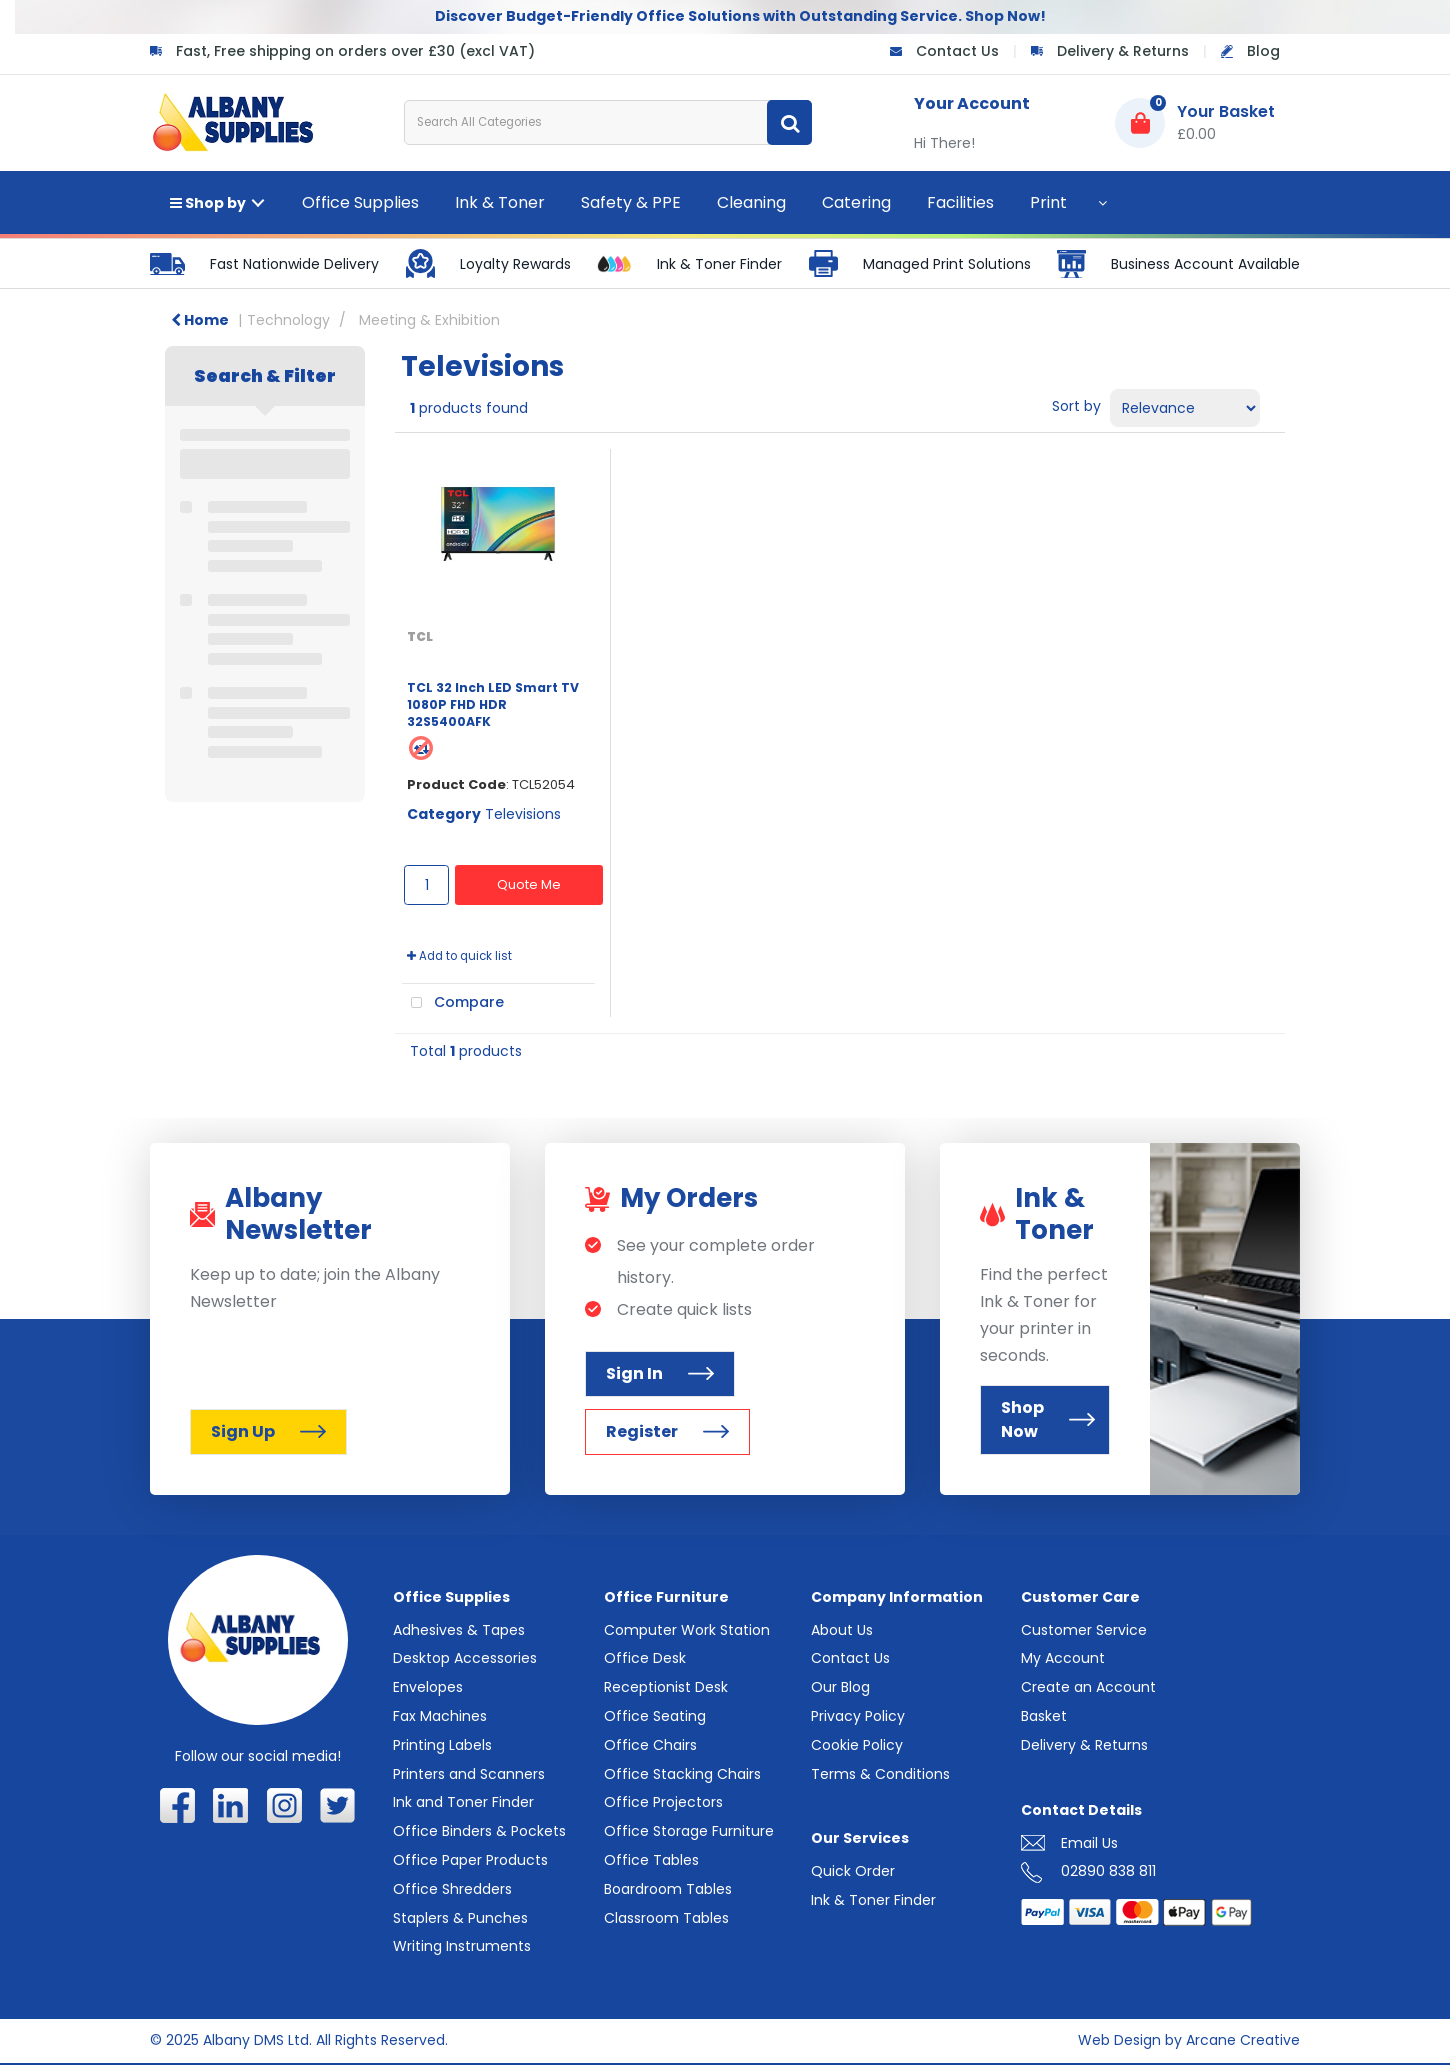  Describe the element at coordinates (500, 202) in the screenshot. I see `Ink & Toner` at that location.